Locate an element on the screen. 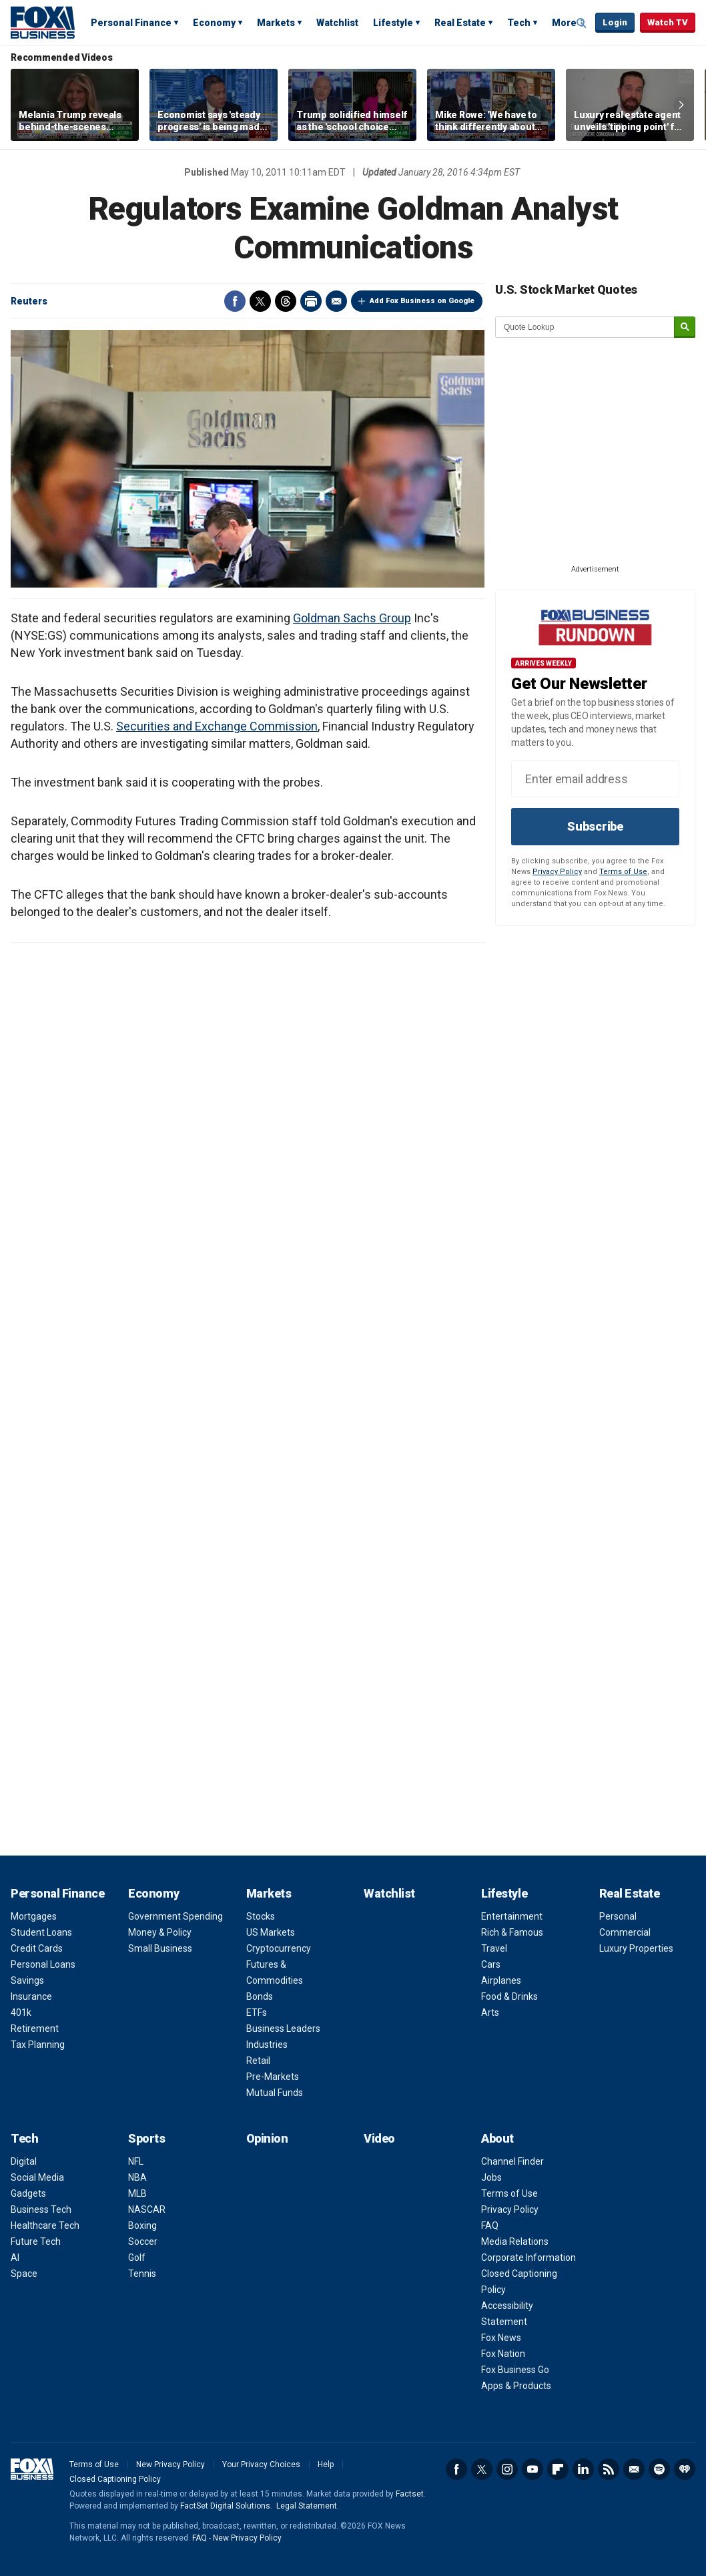  AI is located at coordinates (15, 2257).